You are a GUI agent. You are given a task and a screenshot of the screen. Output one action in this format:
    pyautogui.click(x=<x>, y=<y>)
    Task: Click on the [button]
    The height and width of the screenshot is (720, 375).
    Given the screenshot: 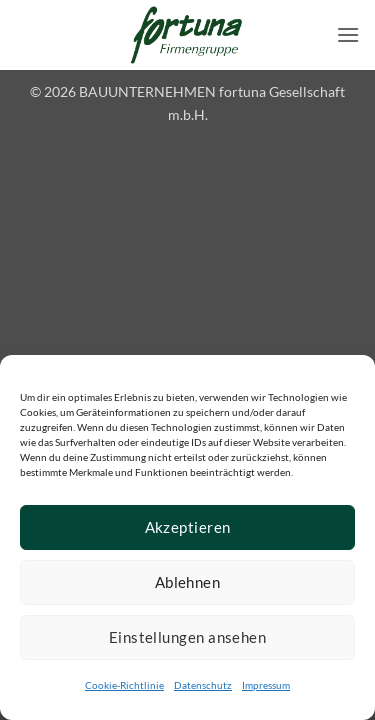 What is the action you would take?
    pyautogui.click(x=348, y=34)
    